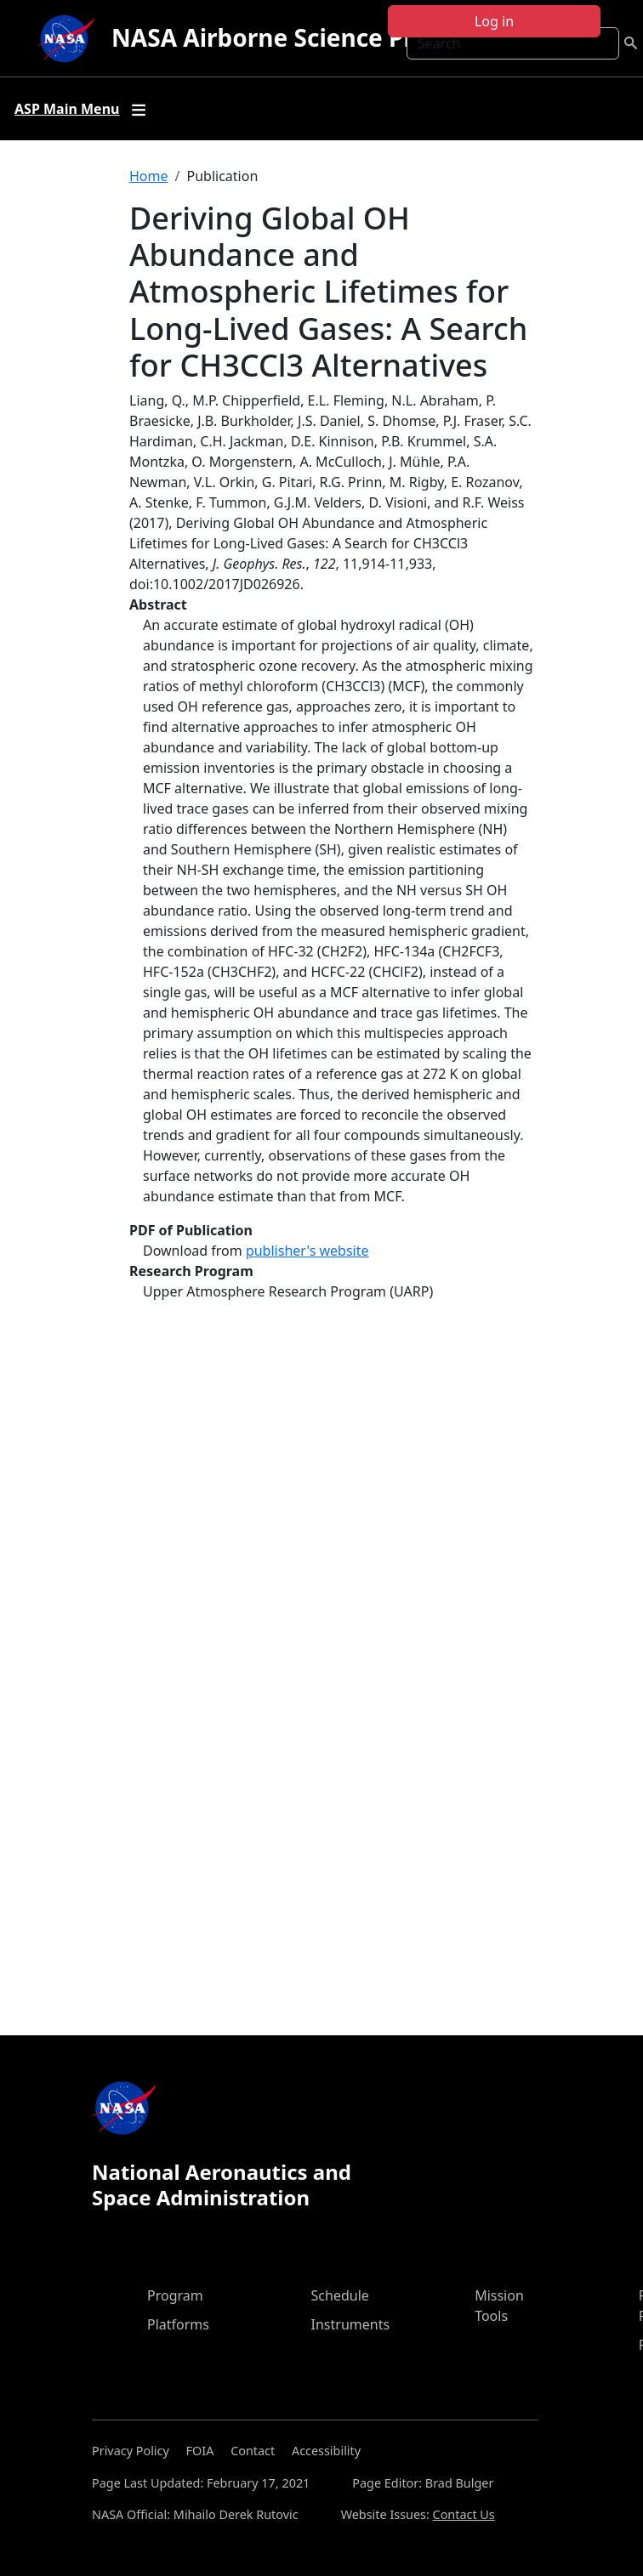 This screenshot has width=643, height=2576. What do you see at coordinates (301, 37) in the screenshot?
I see `NASA Airborne Science Program` at bounding box center [301, 37].